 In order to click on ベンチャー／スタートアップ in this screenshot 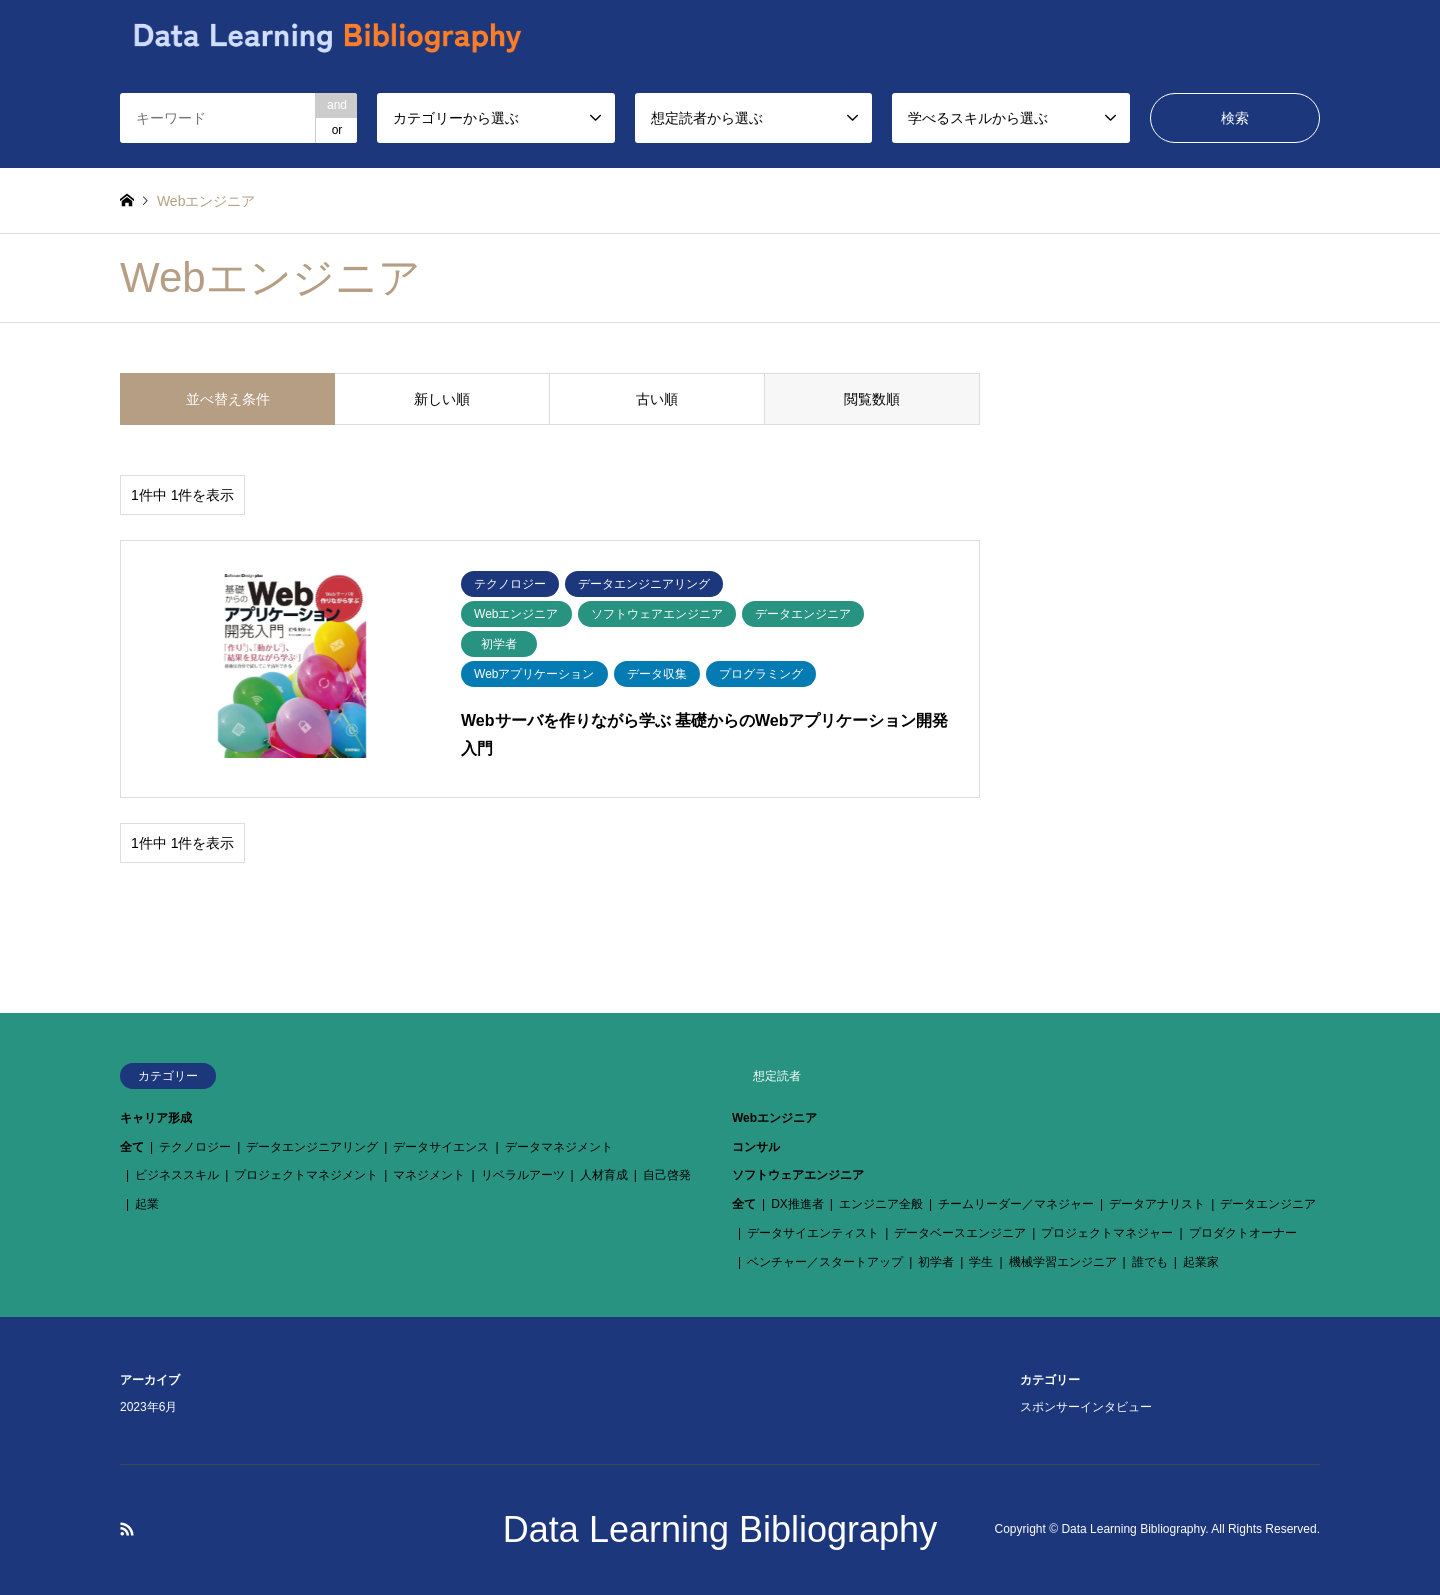, I will do `click(825, 1262)`.